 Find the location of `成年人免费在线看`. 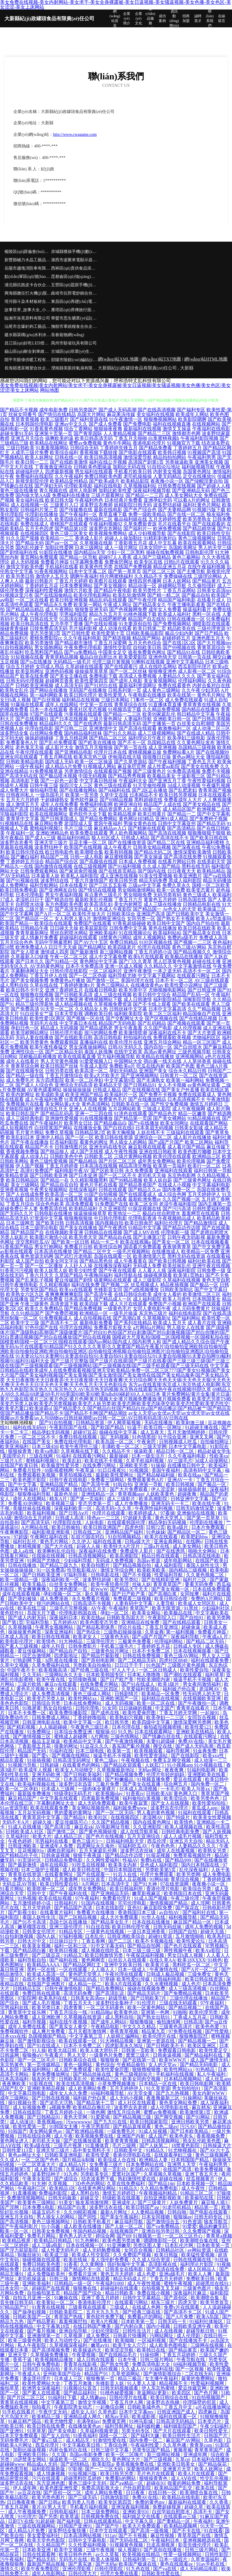

成年人免费在线看 is located at coordinates (27, 2026).